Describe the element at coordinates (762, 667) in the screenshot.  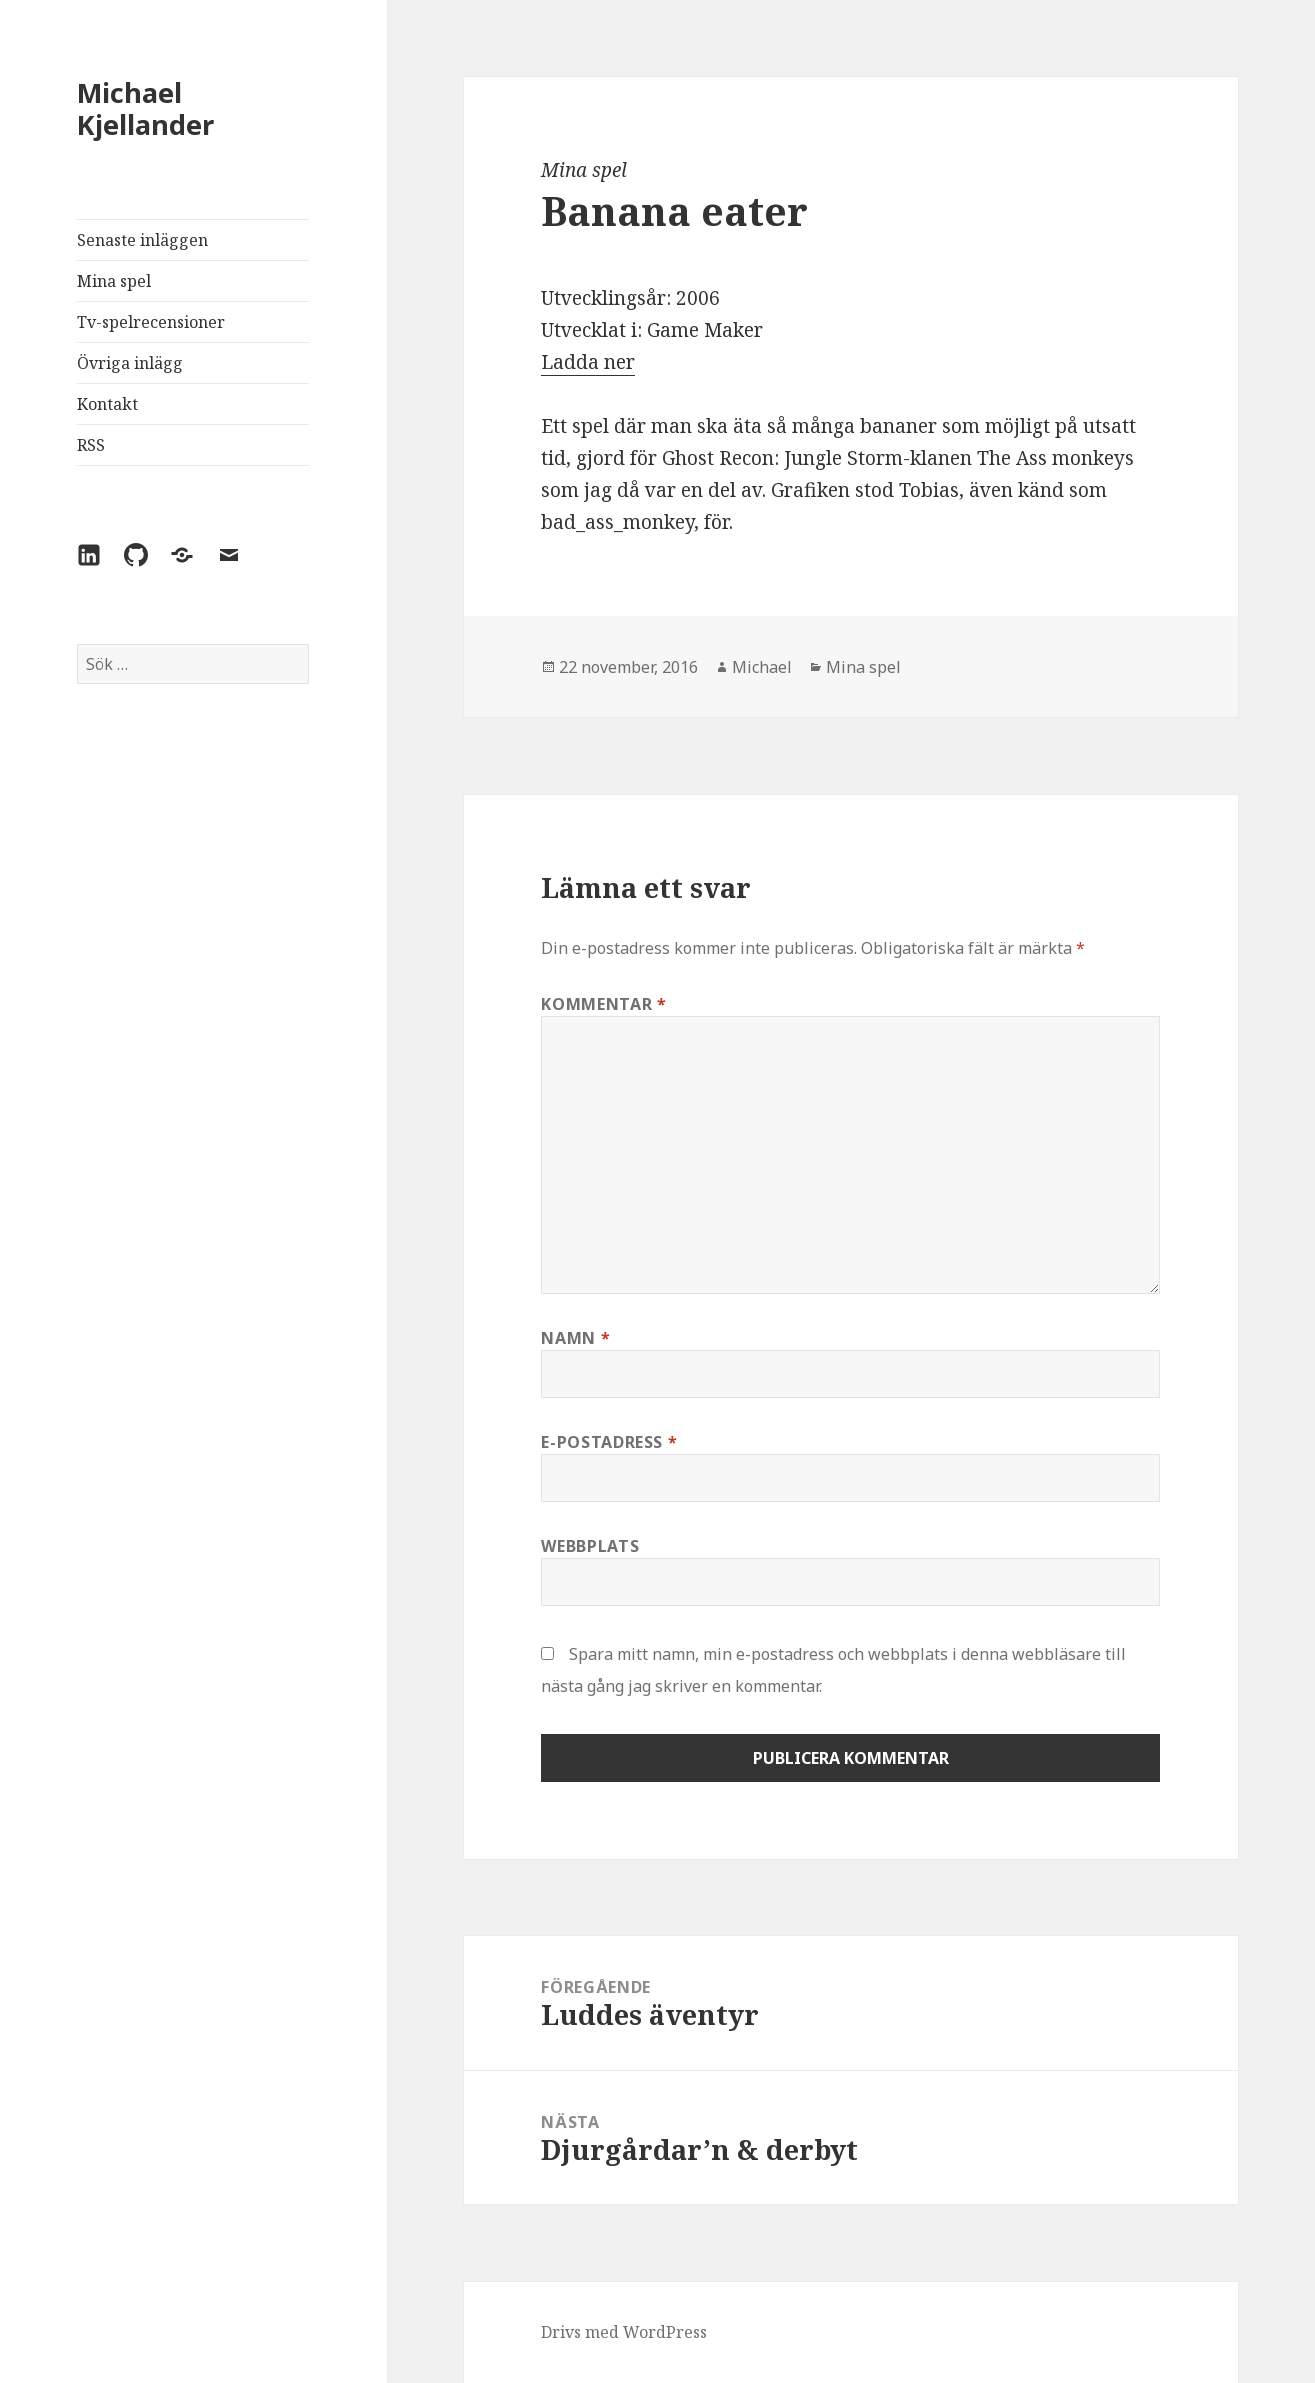
I see `Michael` at that location.